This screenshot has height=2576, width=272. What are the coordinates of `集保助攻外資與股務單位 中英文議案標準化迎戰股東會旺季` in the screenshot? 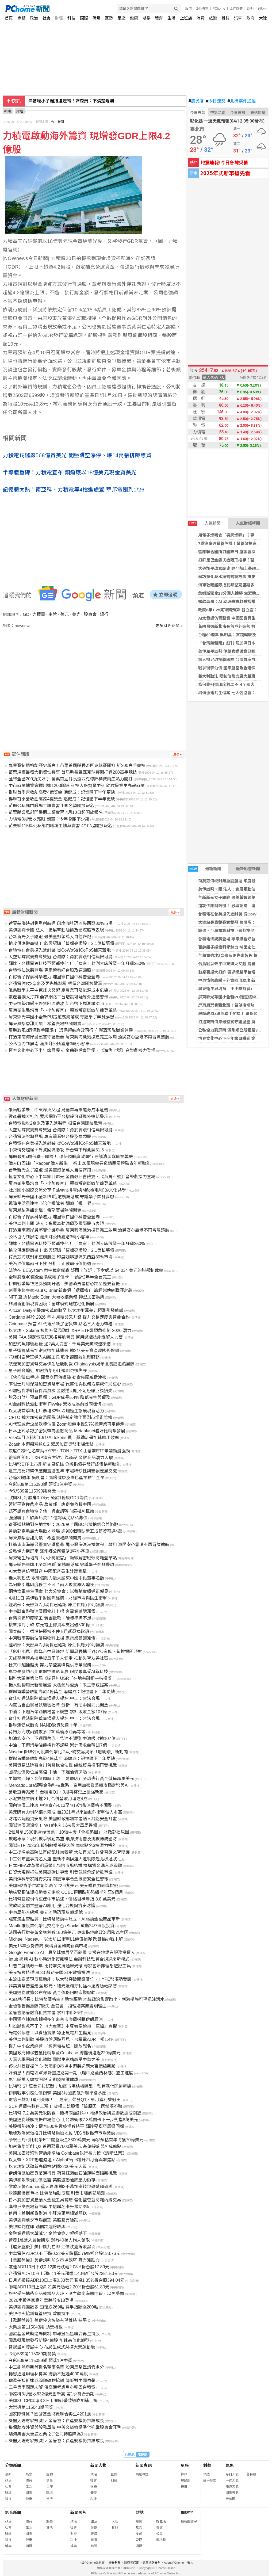 It's located at (65, 2427).